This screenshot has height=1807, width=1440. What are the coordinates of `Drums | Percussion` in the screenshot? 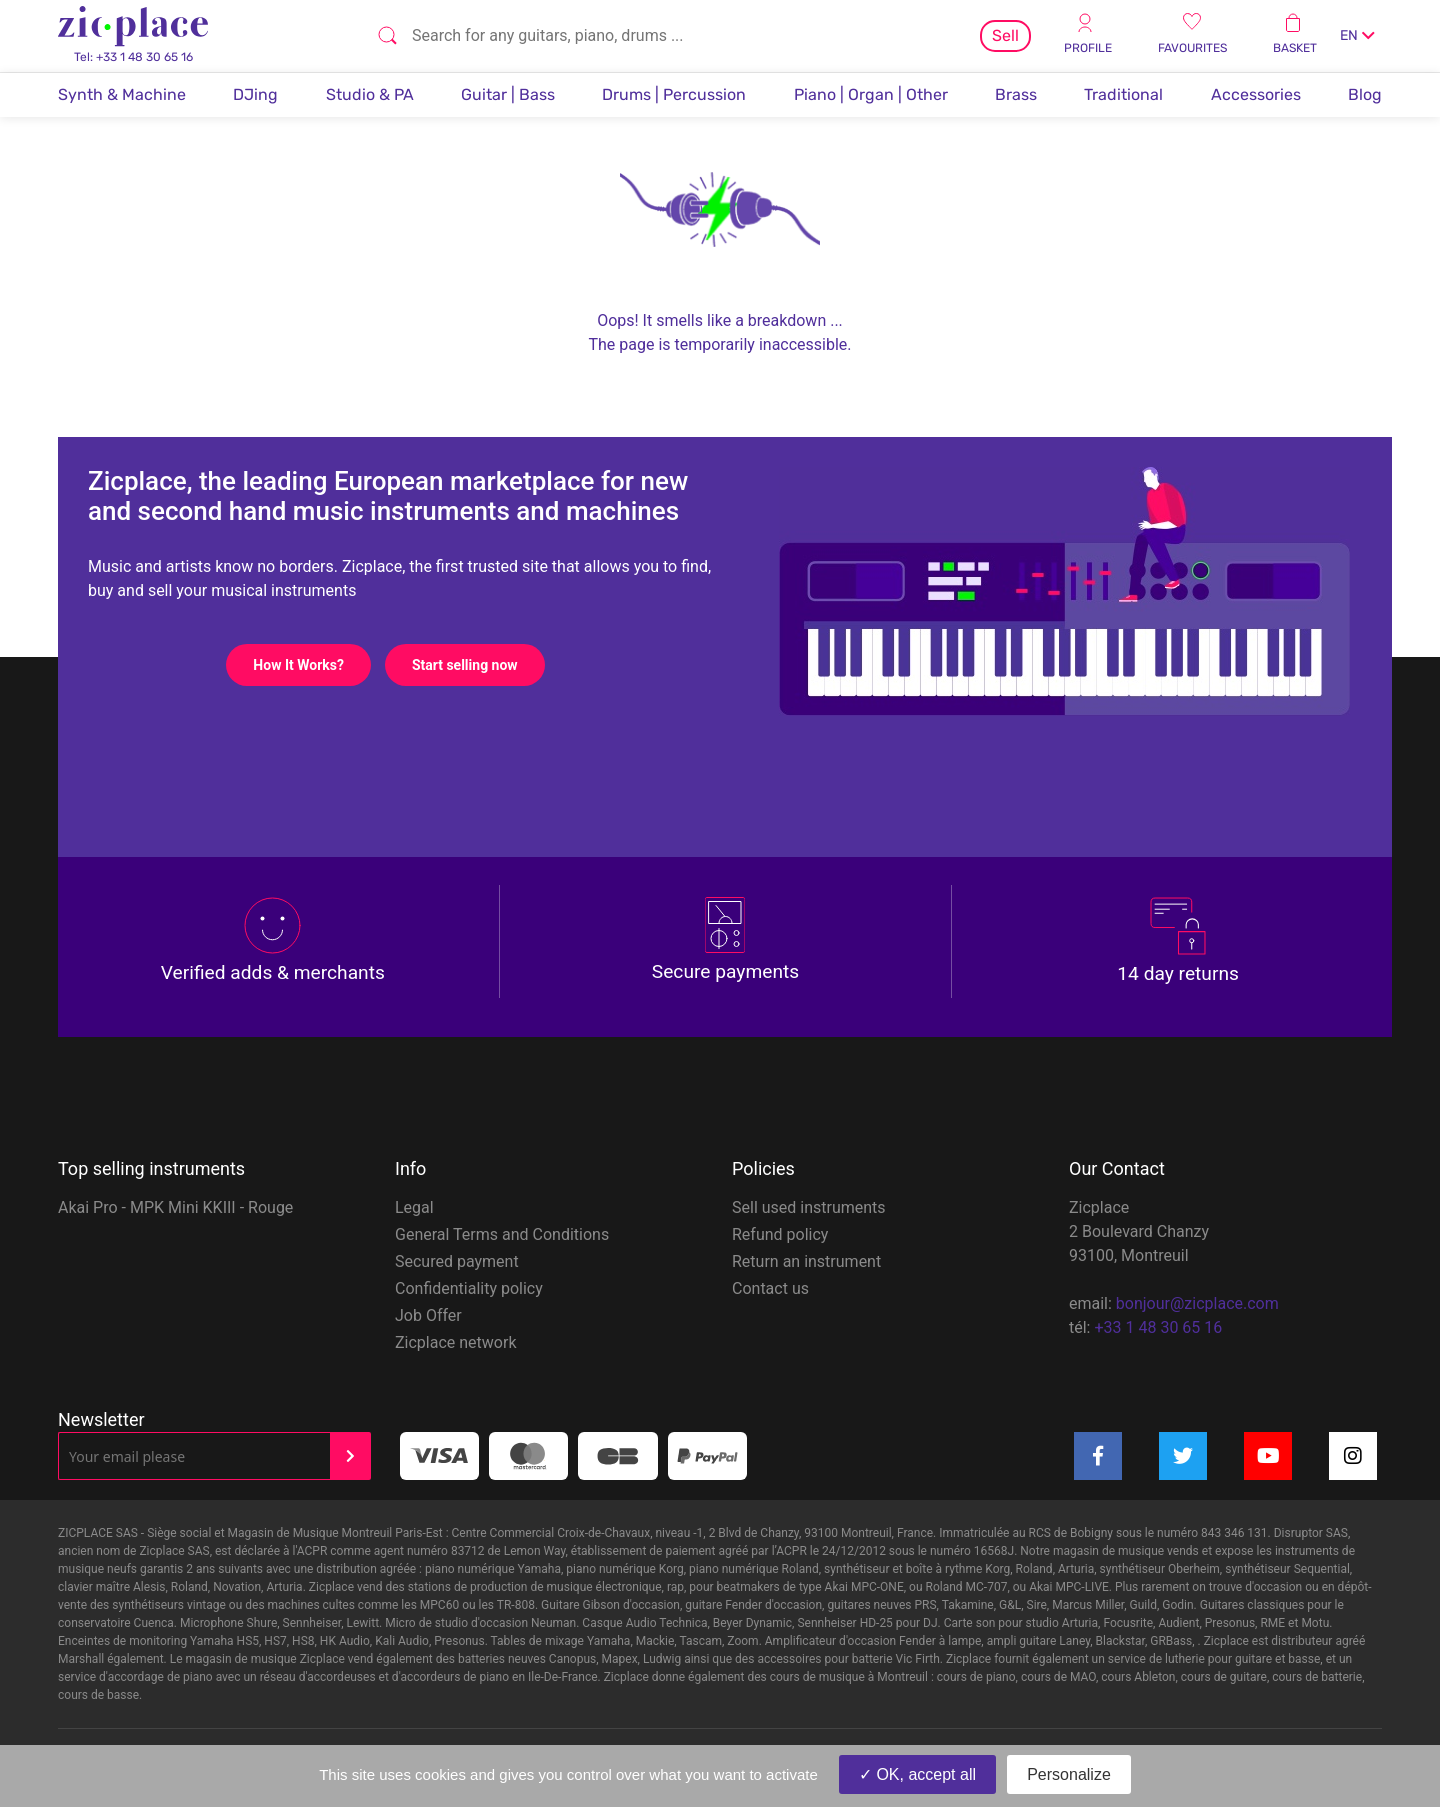 It's located at (674, 94).